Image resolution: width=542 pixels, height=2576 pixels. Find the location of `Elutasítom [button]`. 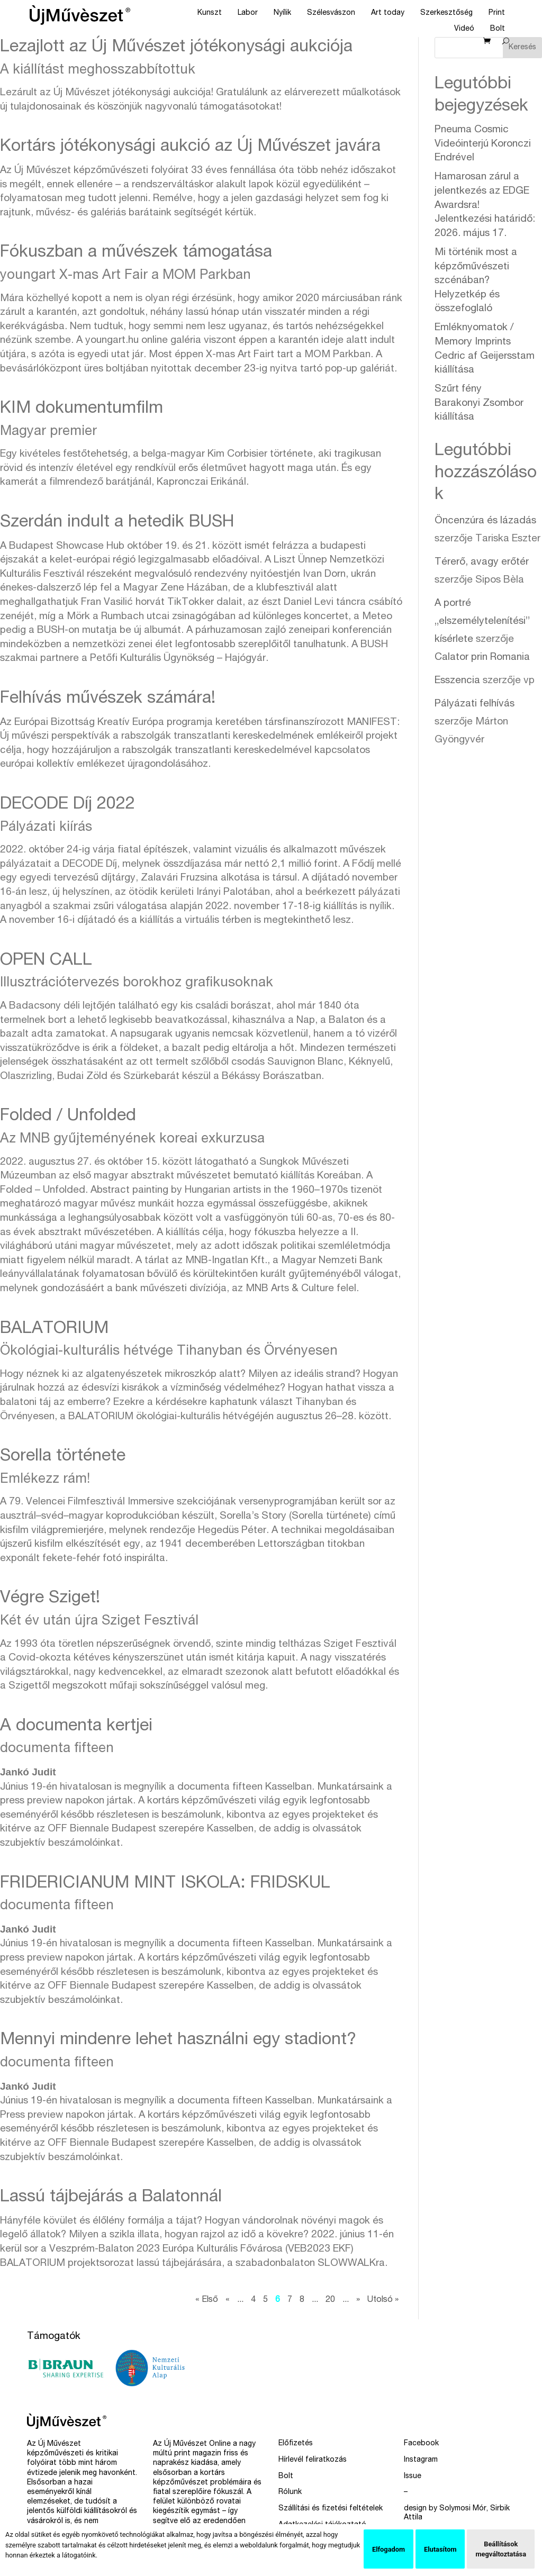

Elutasítom [button] is located at coordinates (440, 2549).